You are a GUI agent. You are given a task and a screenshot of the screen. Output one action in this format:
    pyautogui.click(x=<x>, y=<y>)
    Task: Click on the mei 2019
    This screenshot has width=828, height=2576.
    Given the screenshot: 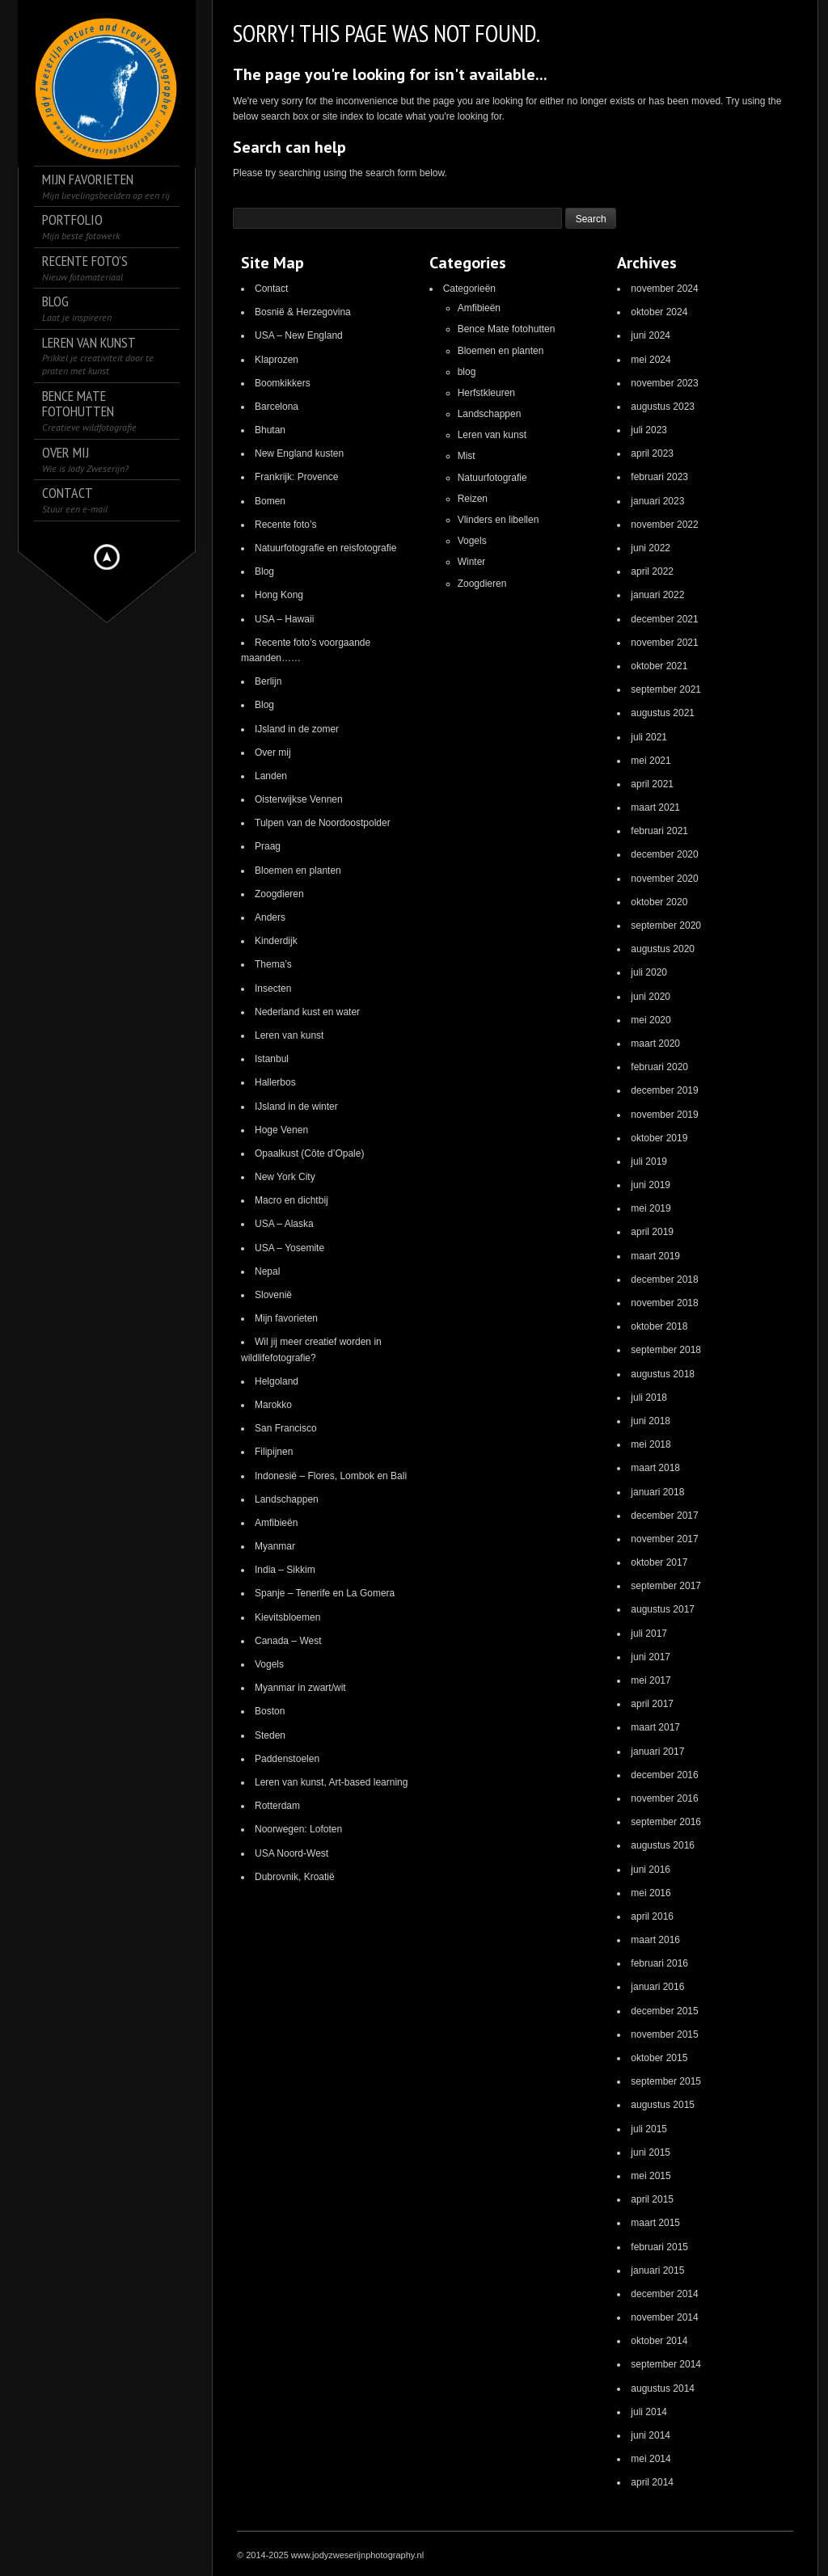 What is the action you would take?
    pyautogui.click(x=650, y=1208)
    